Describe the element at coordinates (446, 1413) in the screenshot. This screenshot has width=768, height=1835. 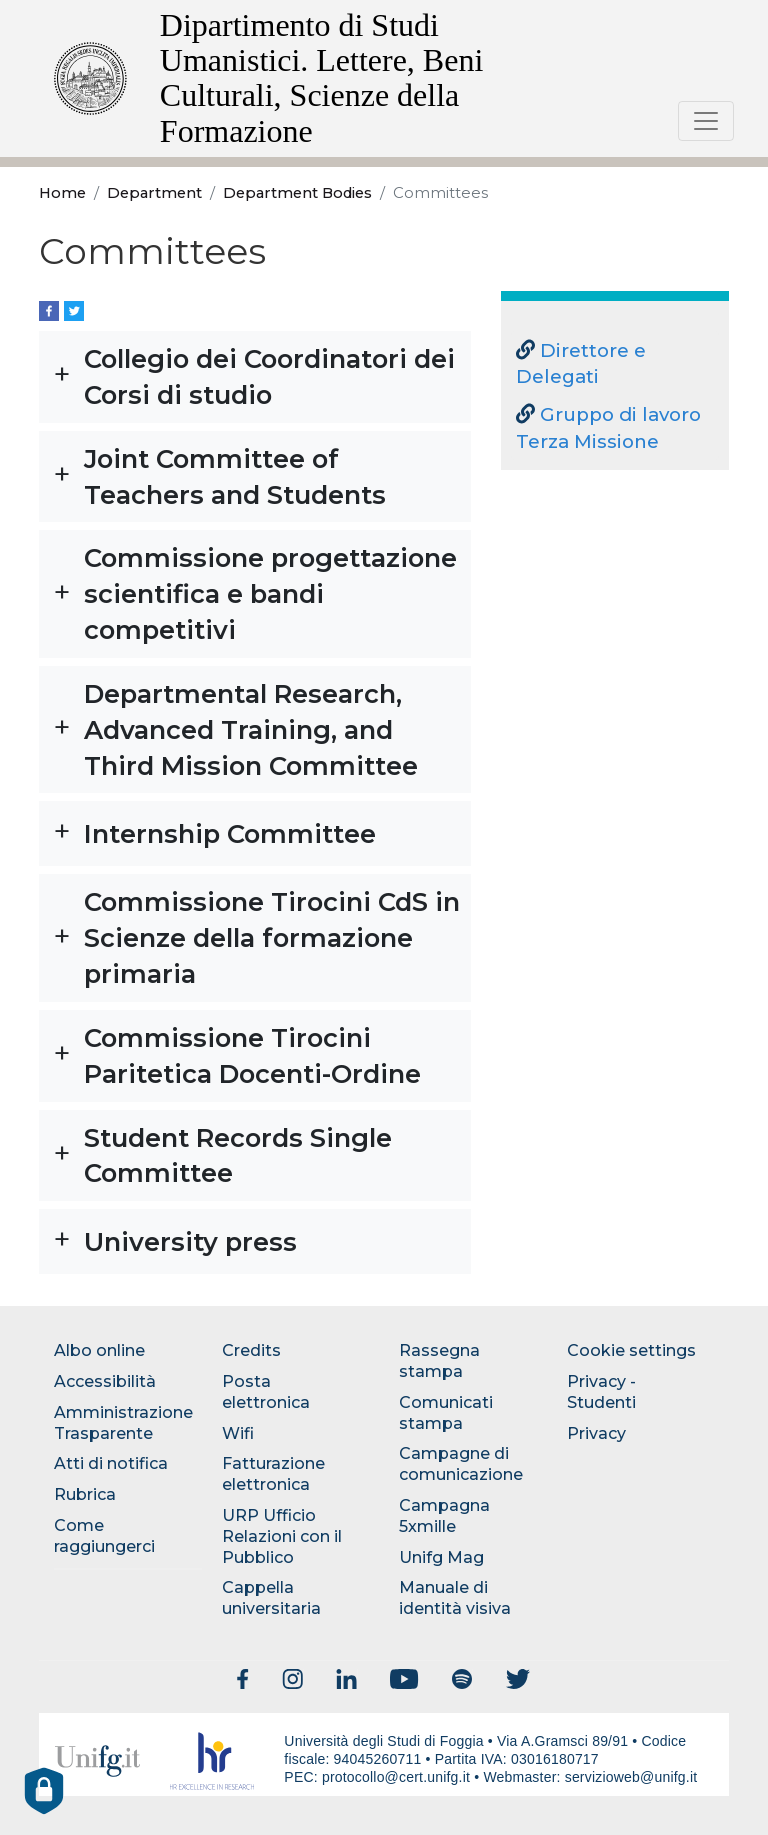
I see `Comunicati stampa` at that location.